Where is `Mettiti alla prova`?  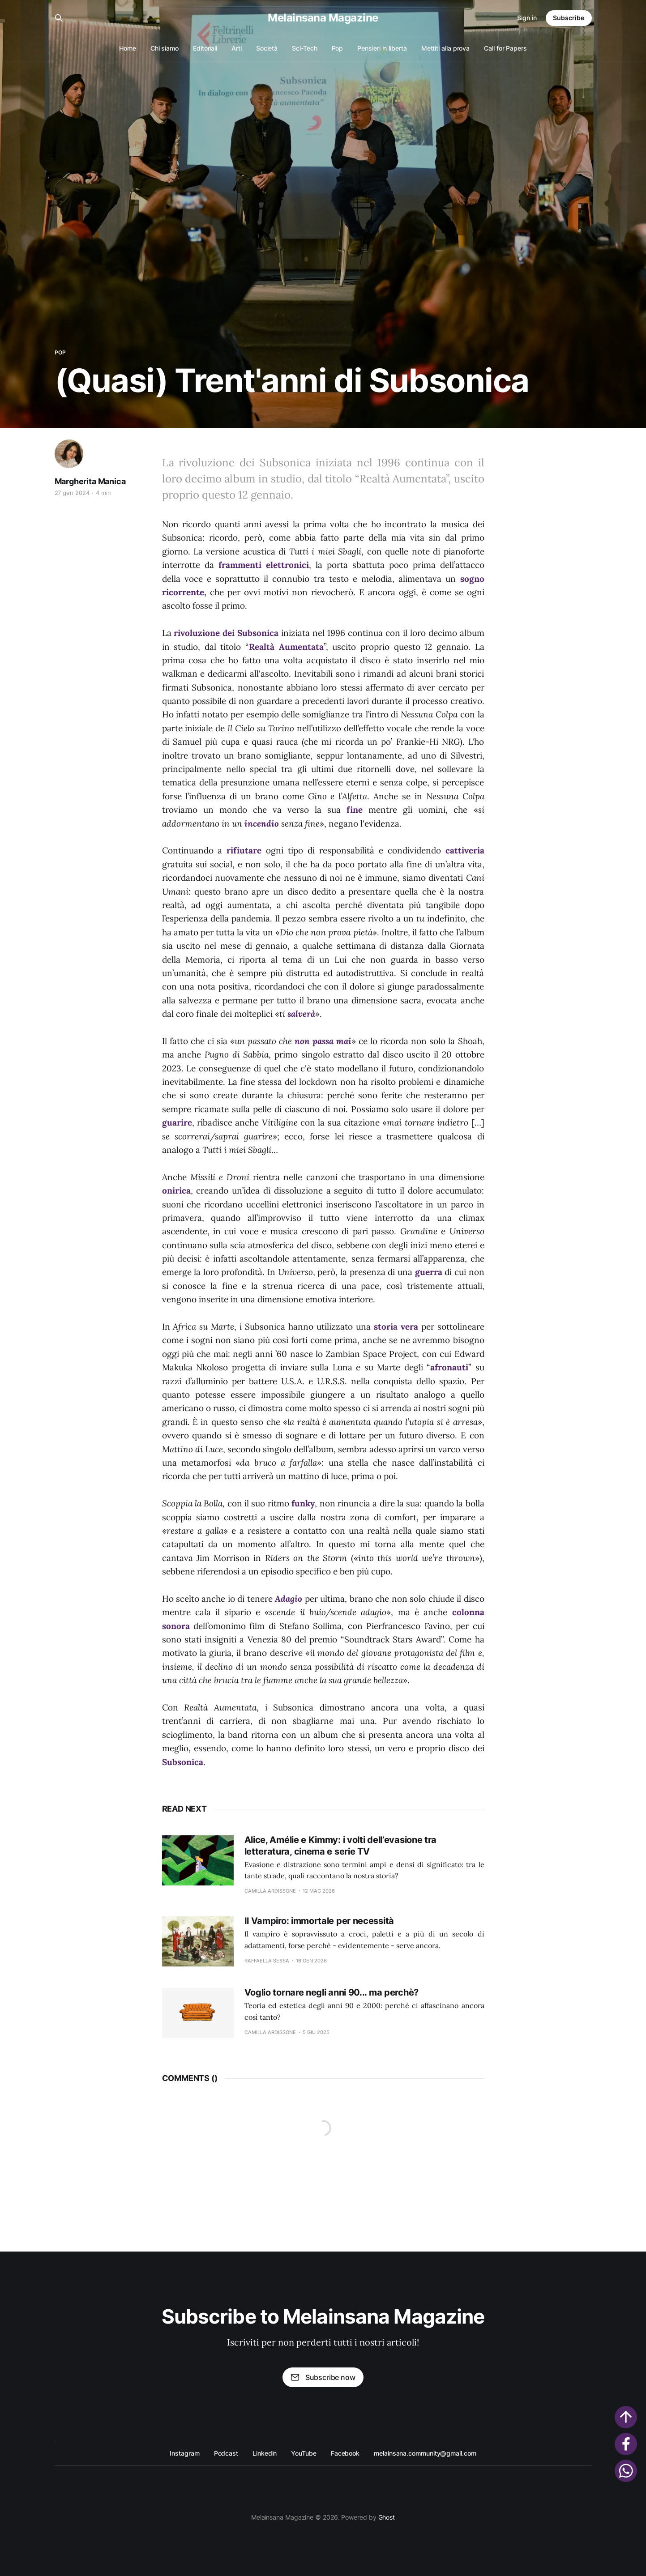
Mettiti alla prova is located at coordinates (445, 48).